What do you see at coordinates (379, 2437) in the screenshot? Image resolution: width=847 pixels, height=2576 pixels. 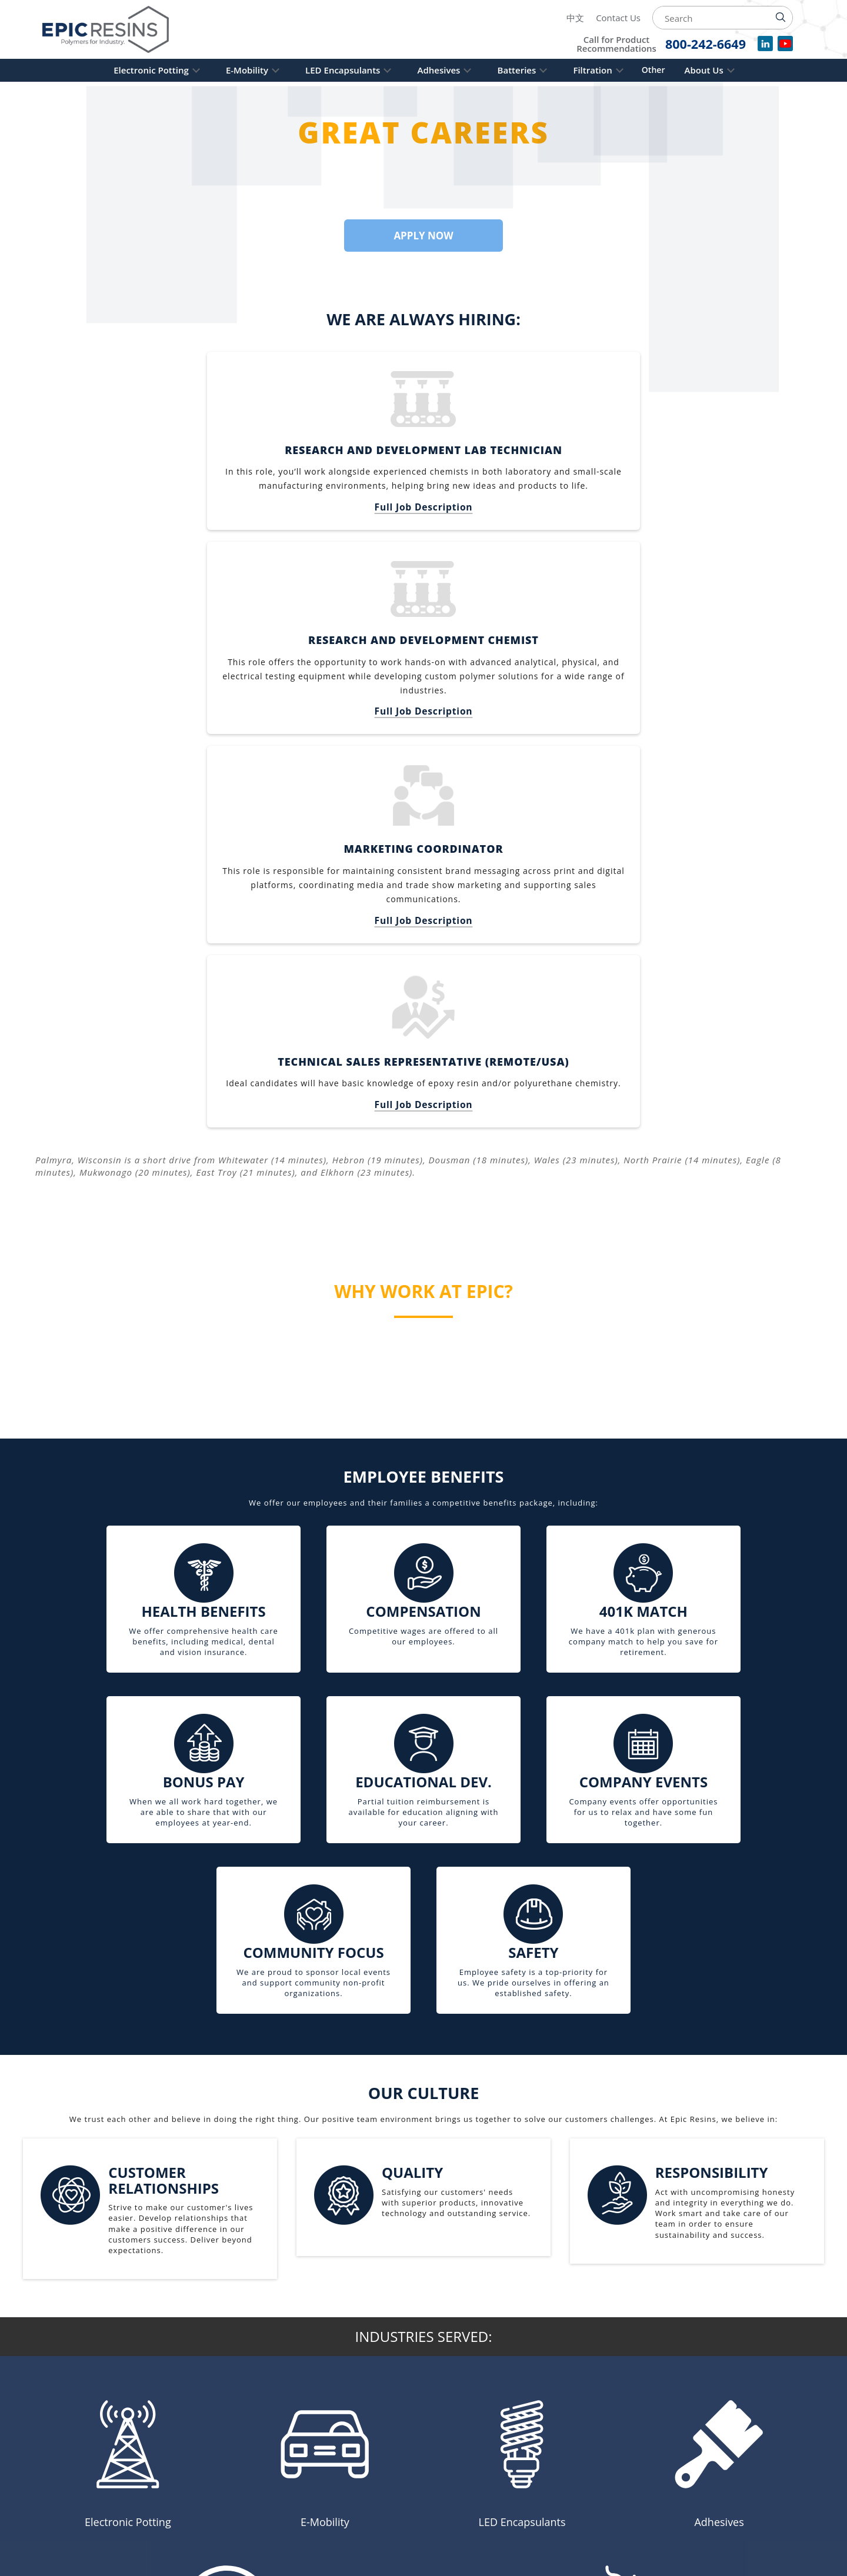 I see `Industries Served` at bounding box center [379, 2437].